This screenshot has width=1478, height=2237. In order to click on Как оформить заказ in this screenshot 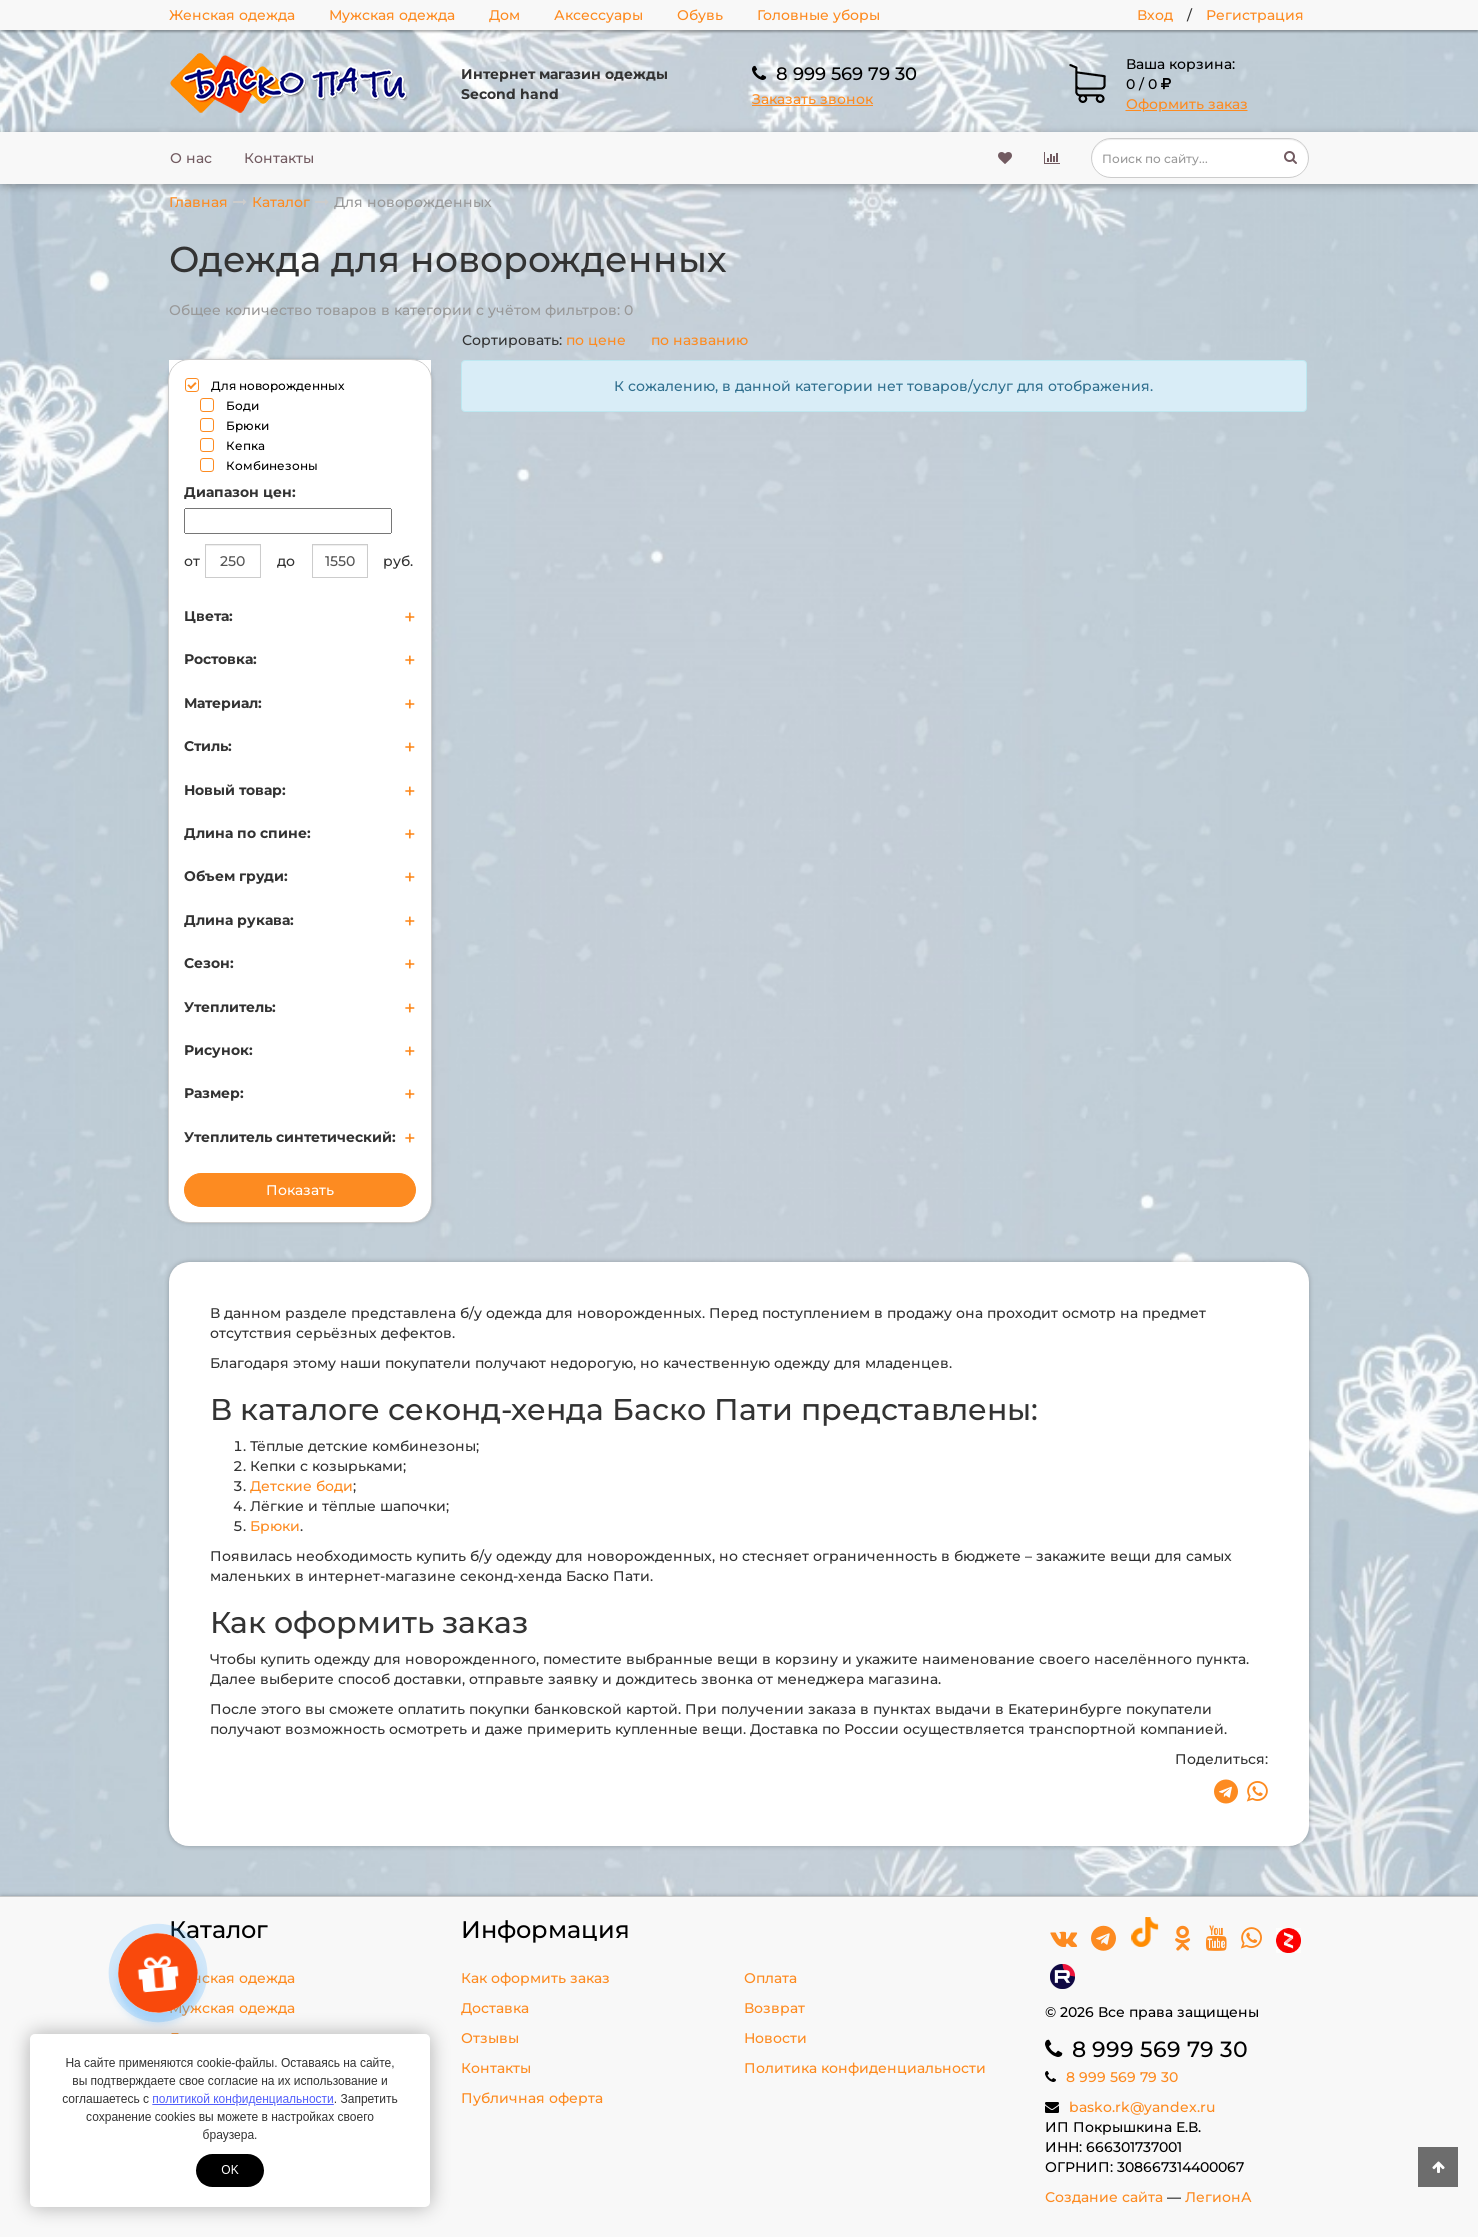, I will do `click(535, 1978)`.